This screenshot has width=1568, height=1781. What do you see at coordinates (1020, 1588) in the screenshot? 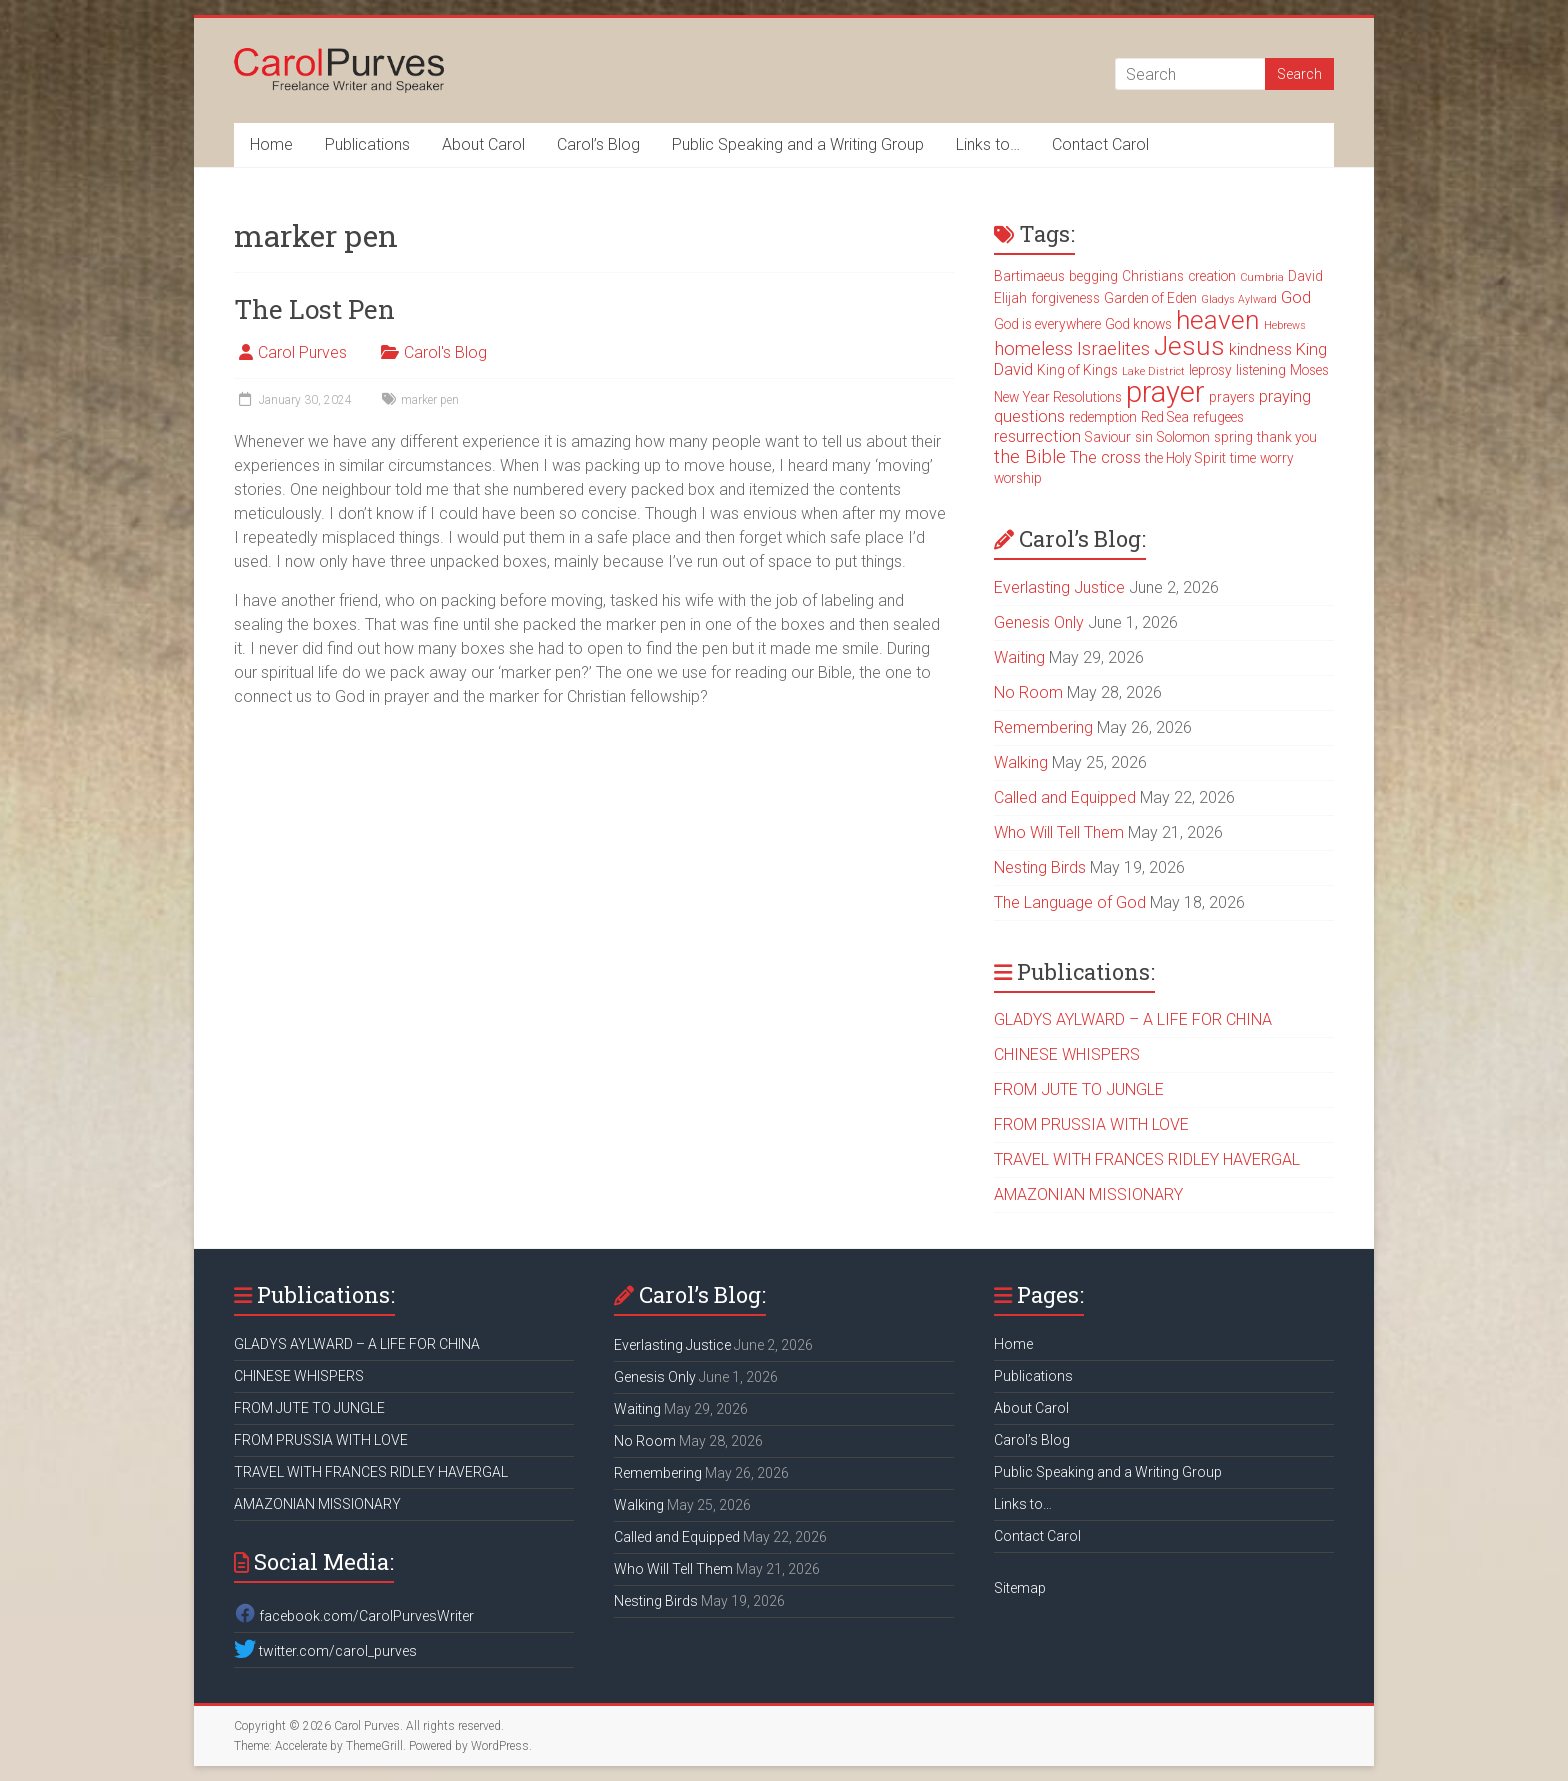
I see `Sitemap` at bounding box center [1020, 1588].